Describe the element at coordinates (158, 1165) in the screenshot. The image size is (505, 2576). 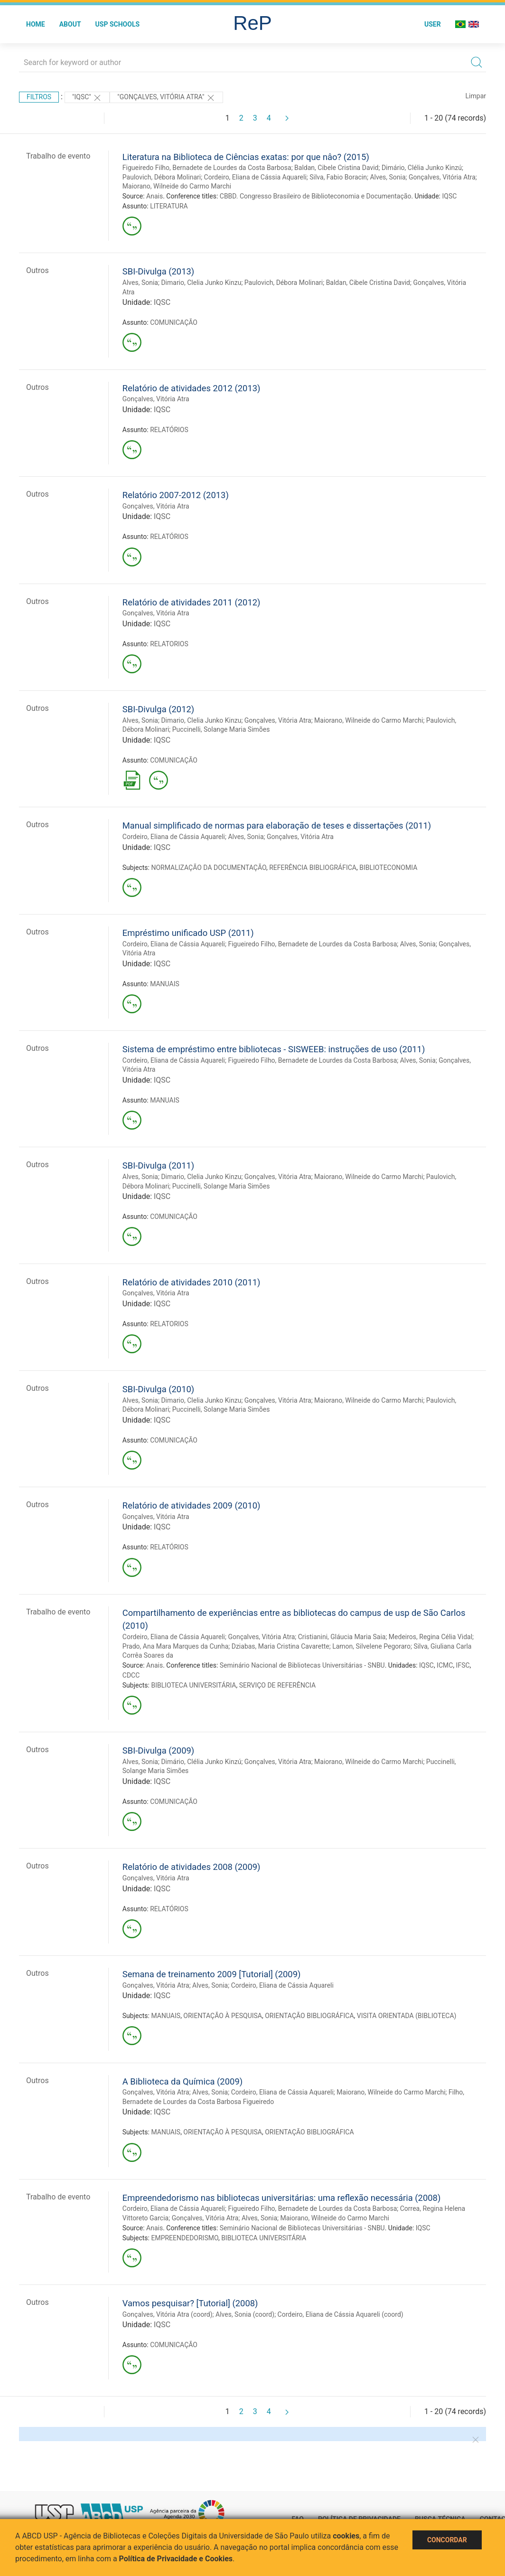
I see `SBI-Divulga (2011)` at that location.